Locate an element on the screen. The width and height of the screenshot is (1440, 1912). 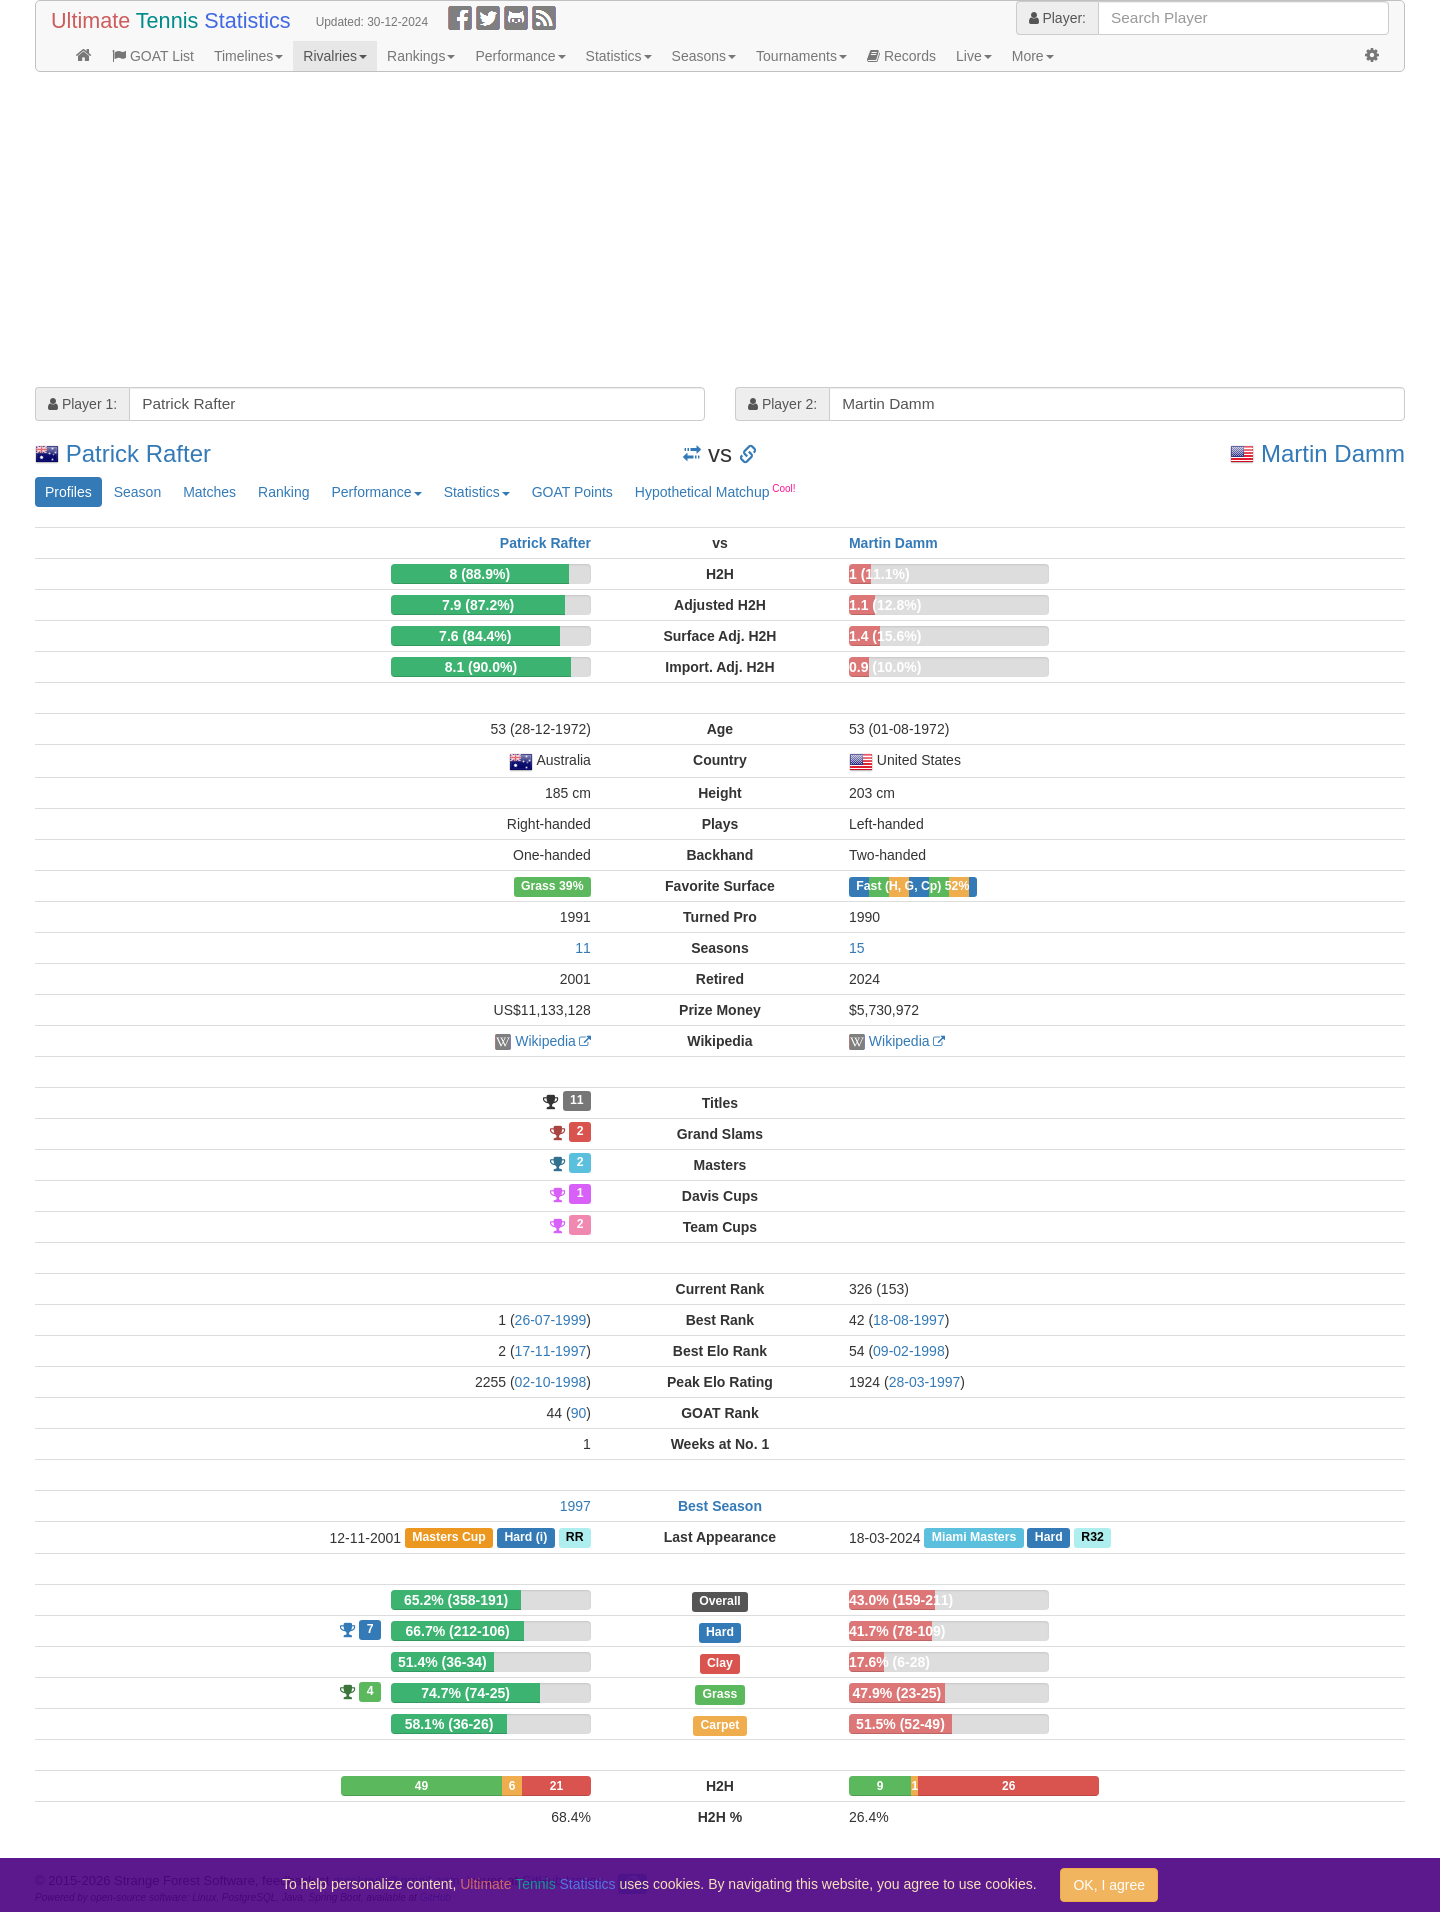
Hypothetical Matchup is located at coordinates (715, 491).